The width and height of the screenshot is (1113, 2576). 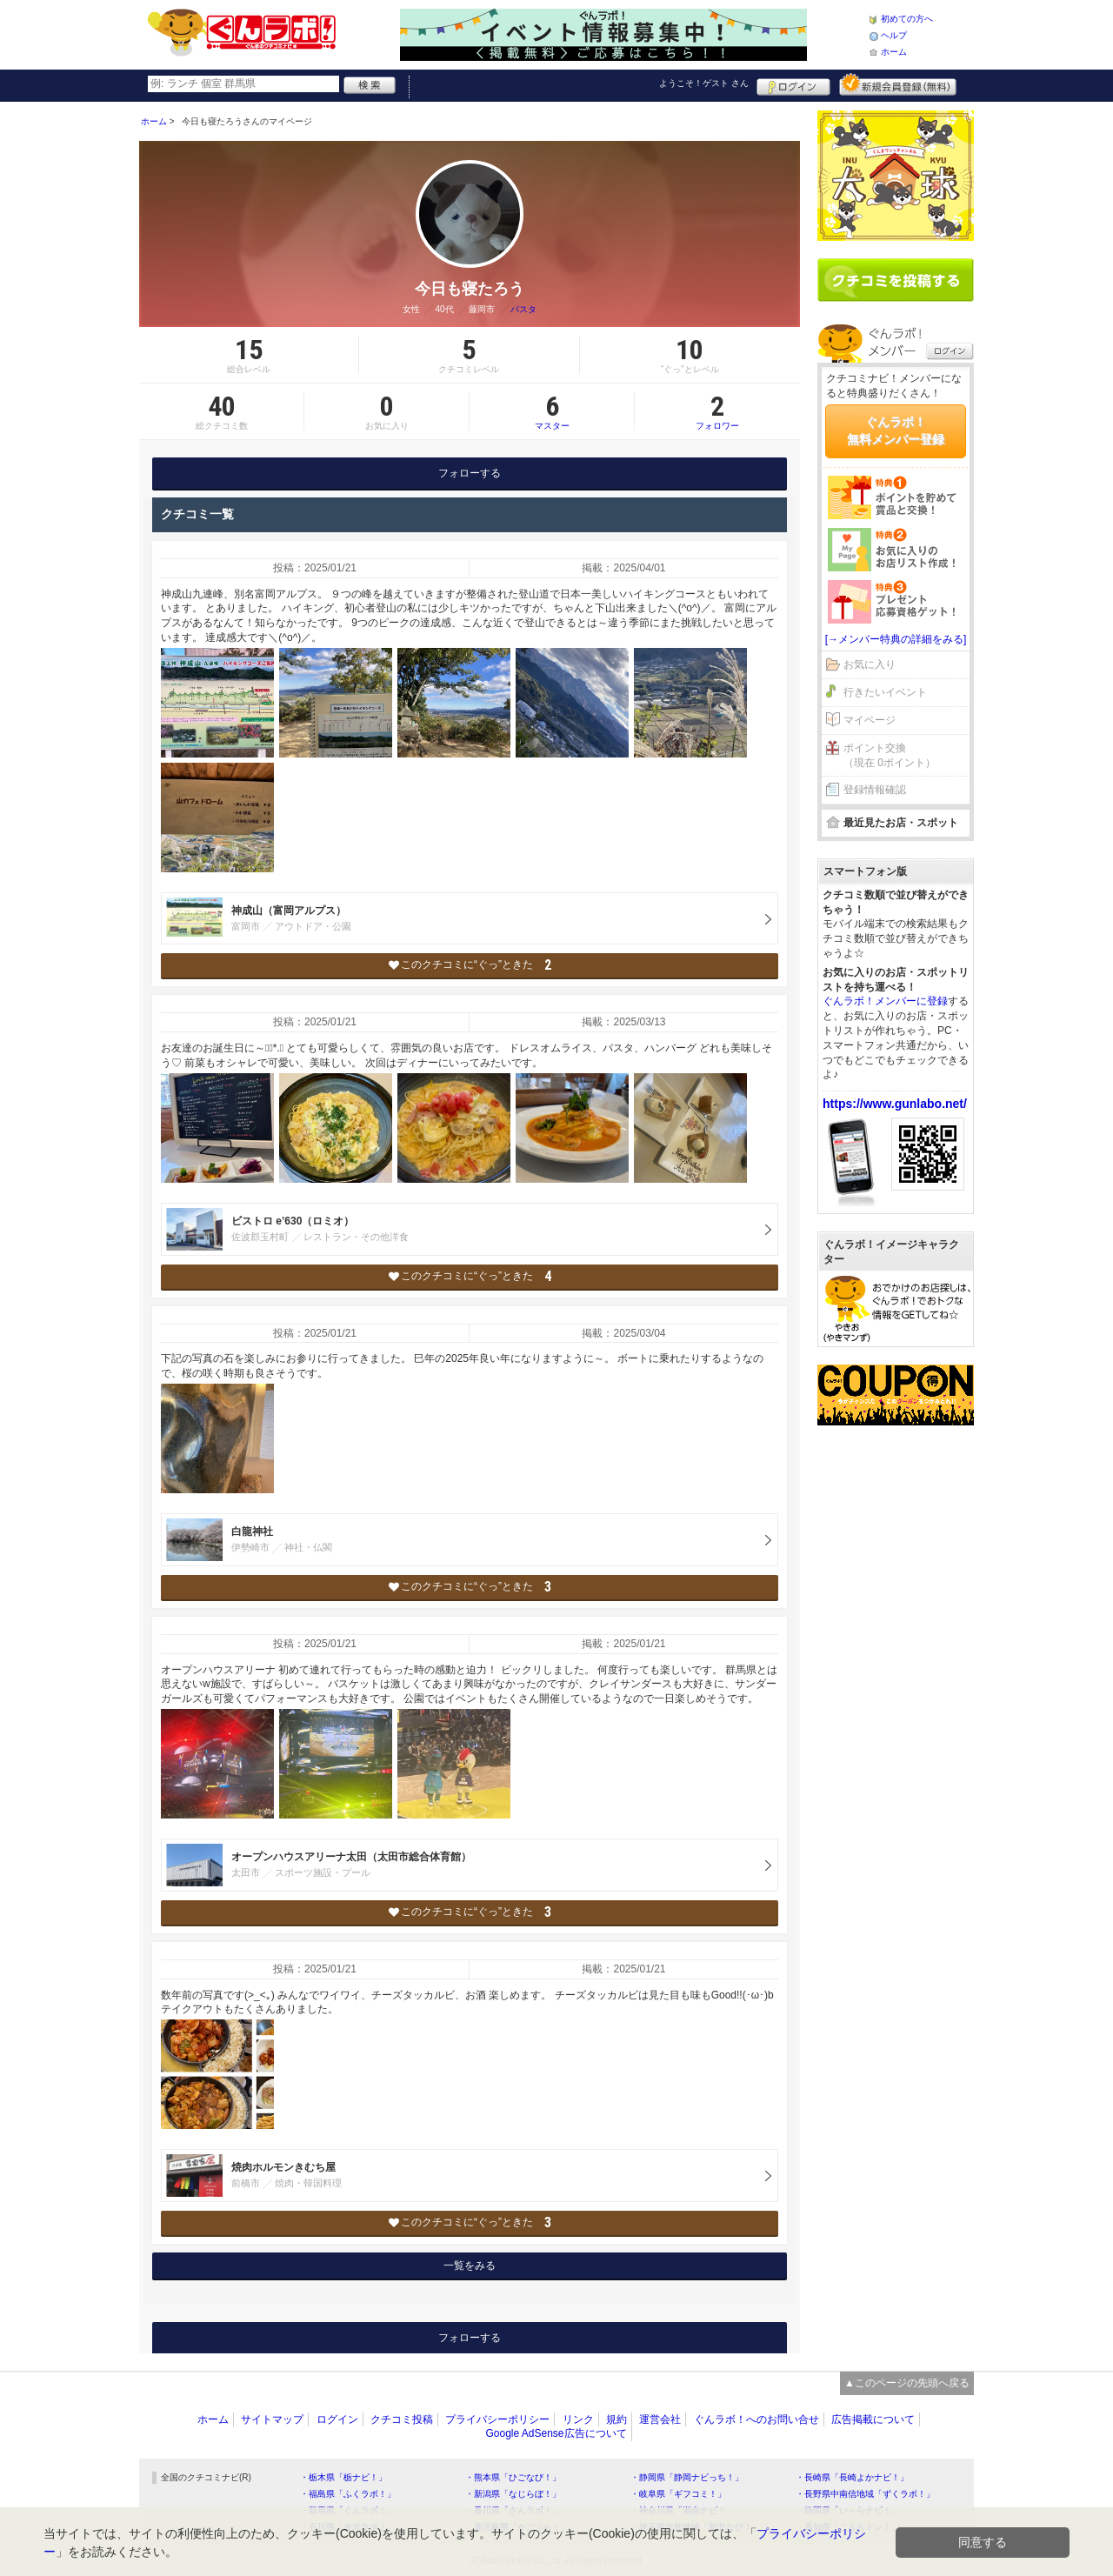 I want to click on ヘルプ, so click(x=894, y=35).